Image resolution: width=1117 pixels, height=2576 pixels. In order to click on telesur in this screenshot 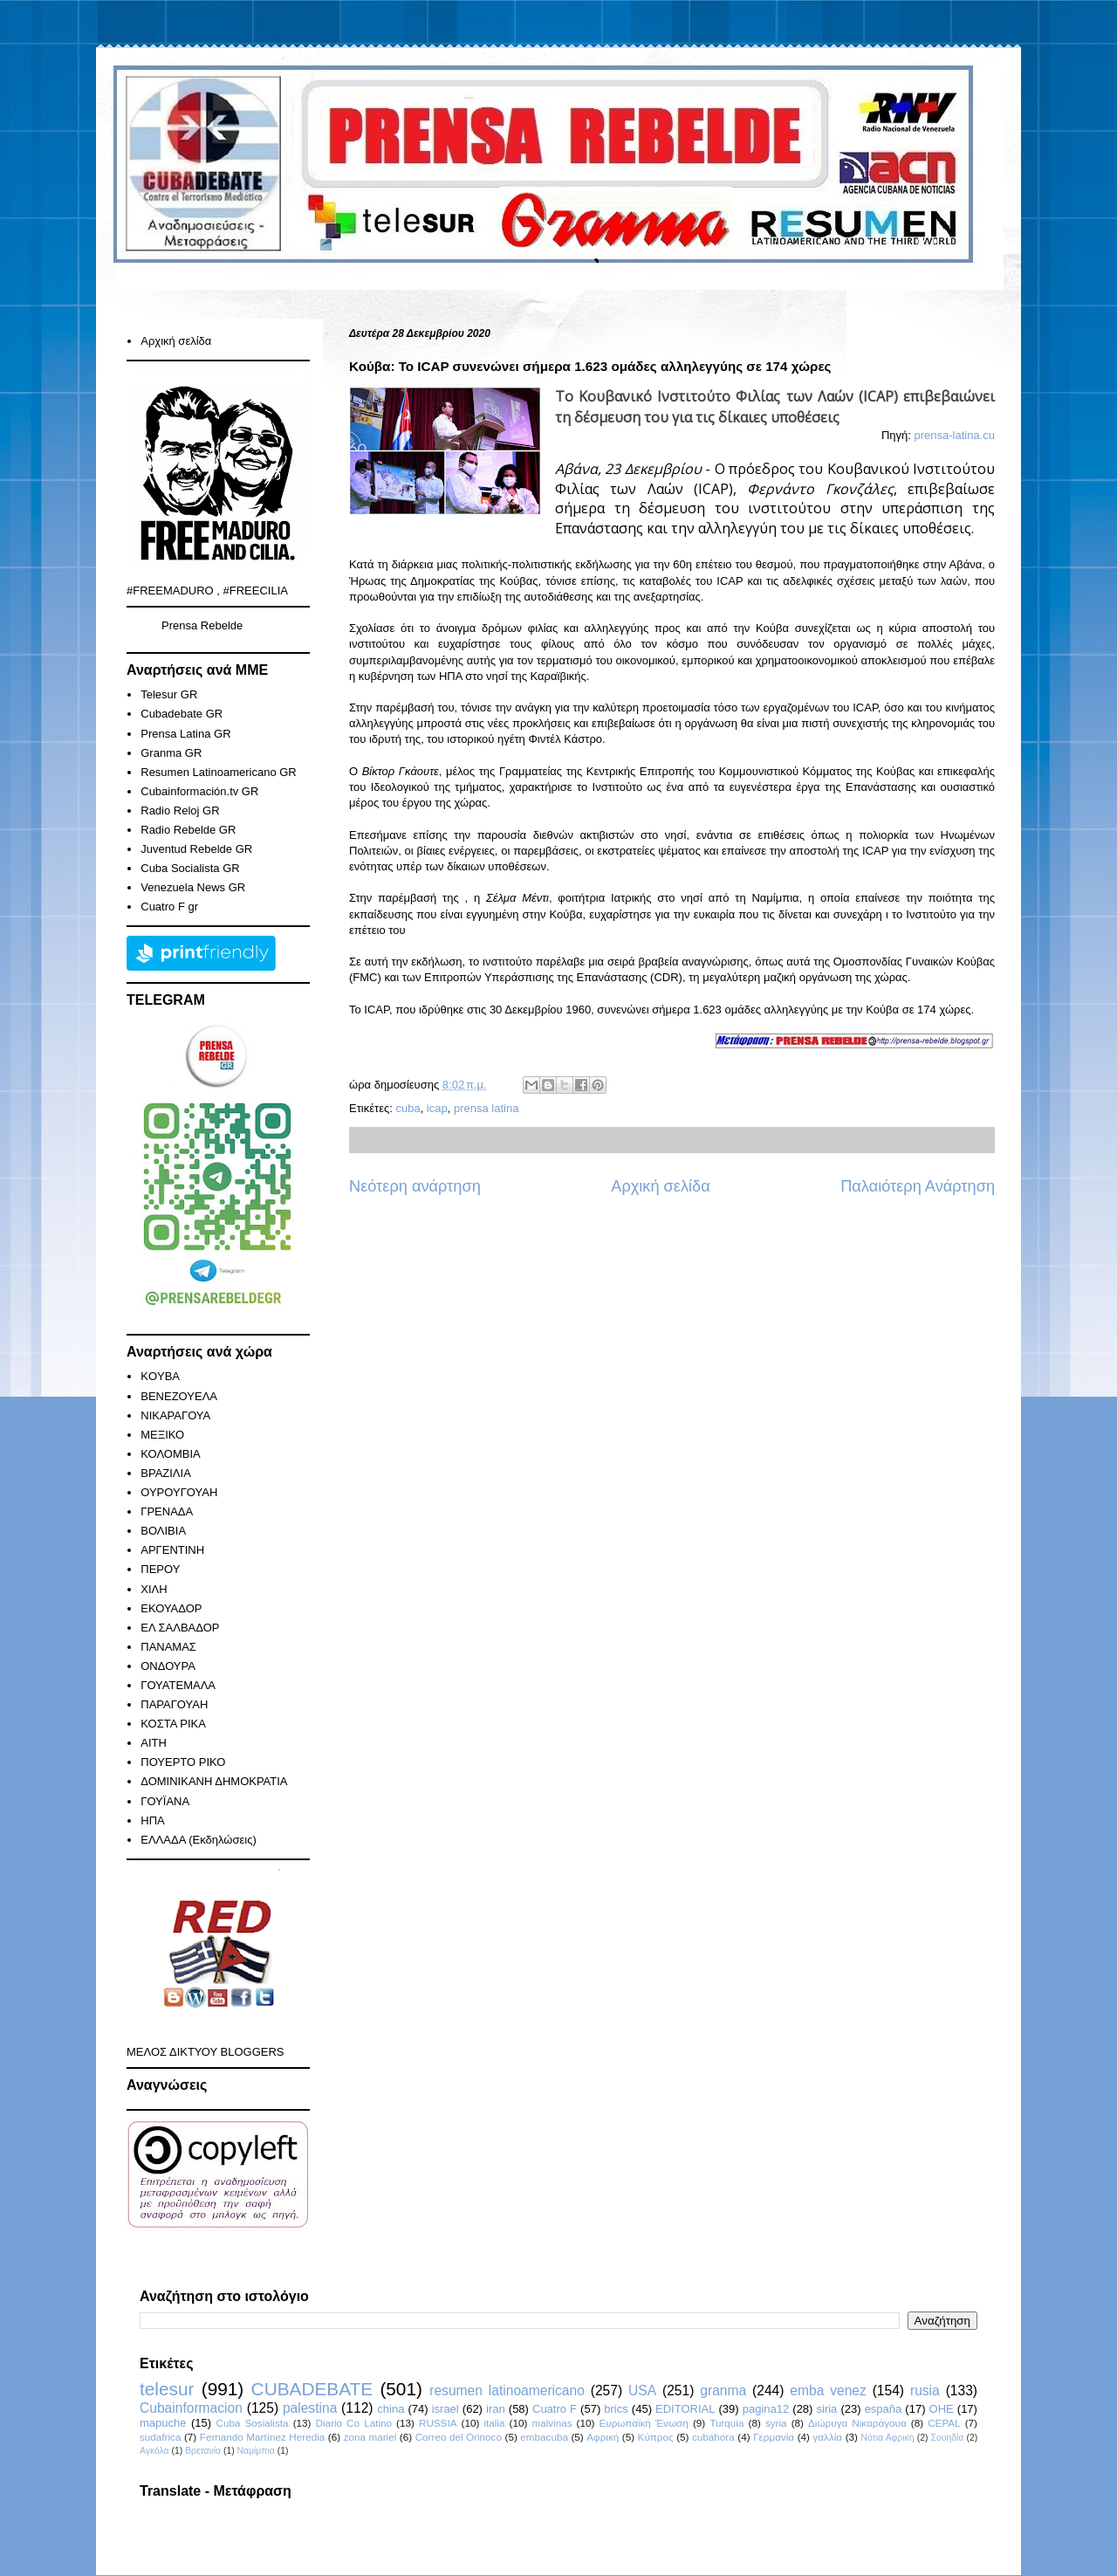, I will do `click(167, 2389)`.